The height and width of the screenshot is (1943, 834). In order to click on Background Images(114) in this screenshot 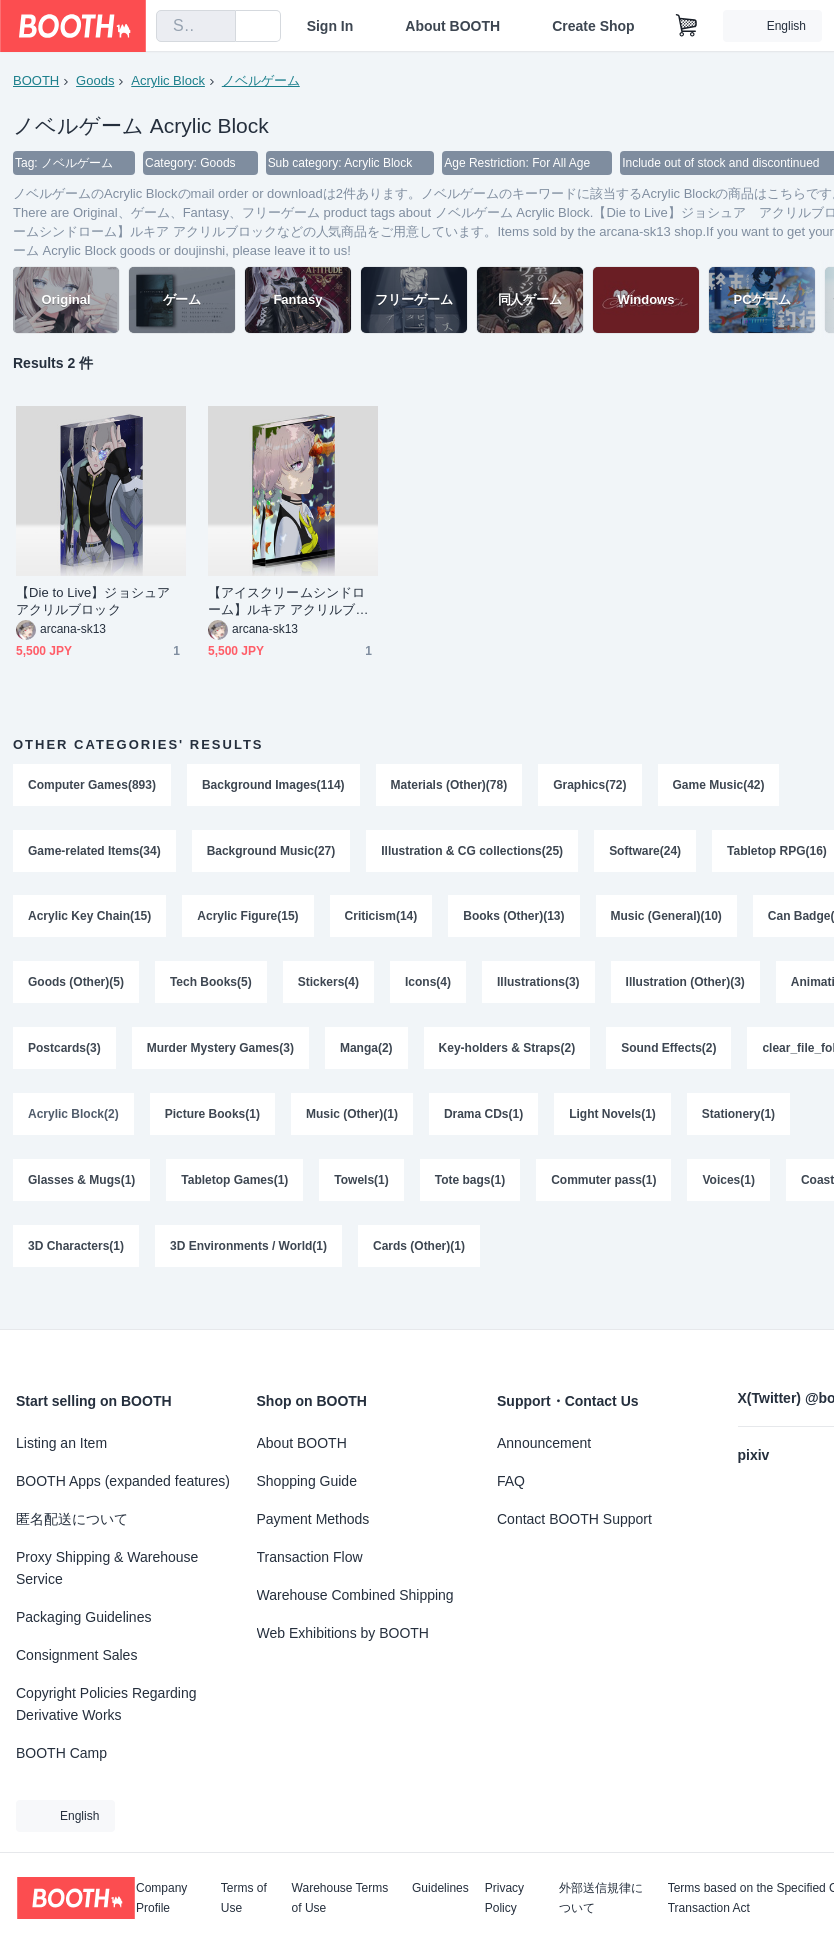, I will do `click(273, 786)`.